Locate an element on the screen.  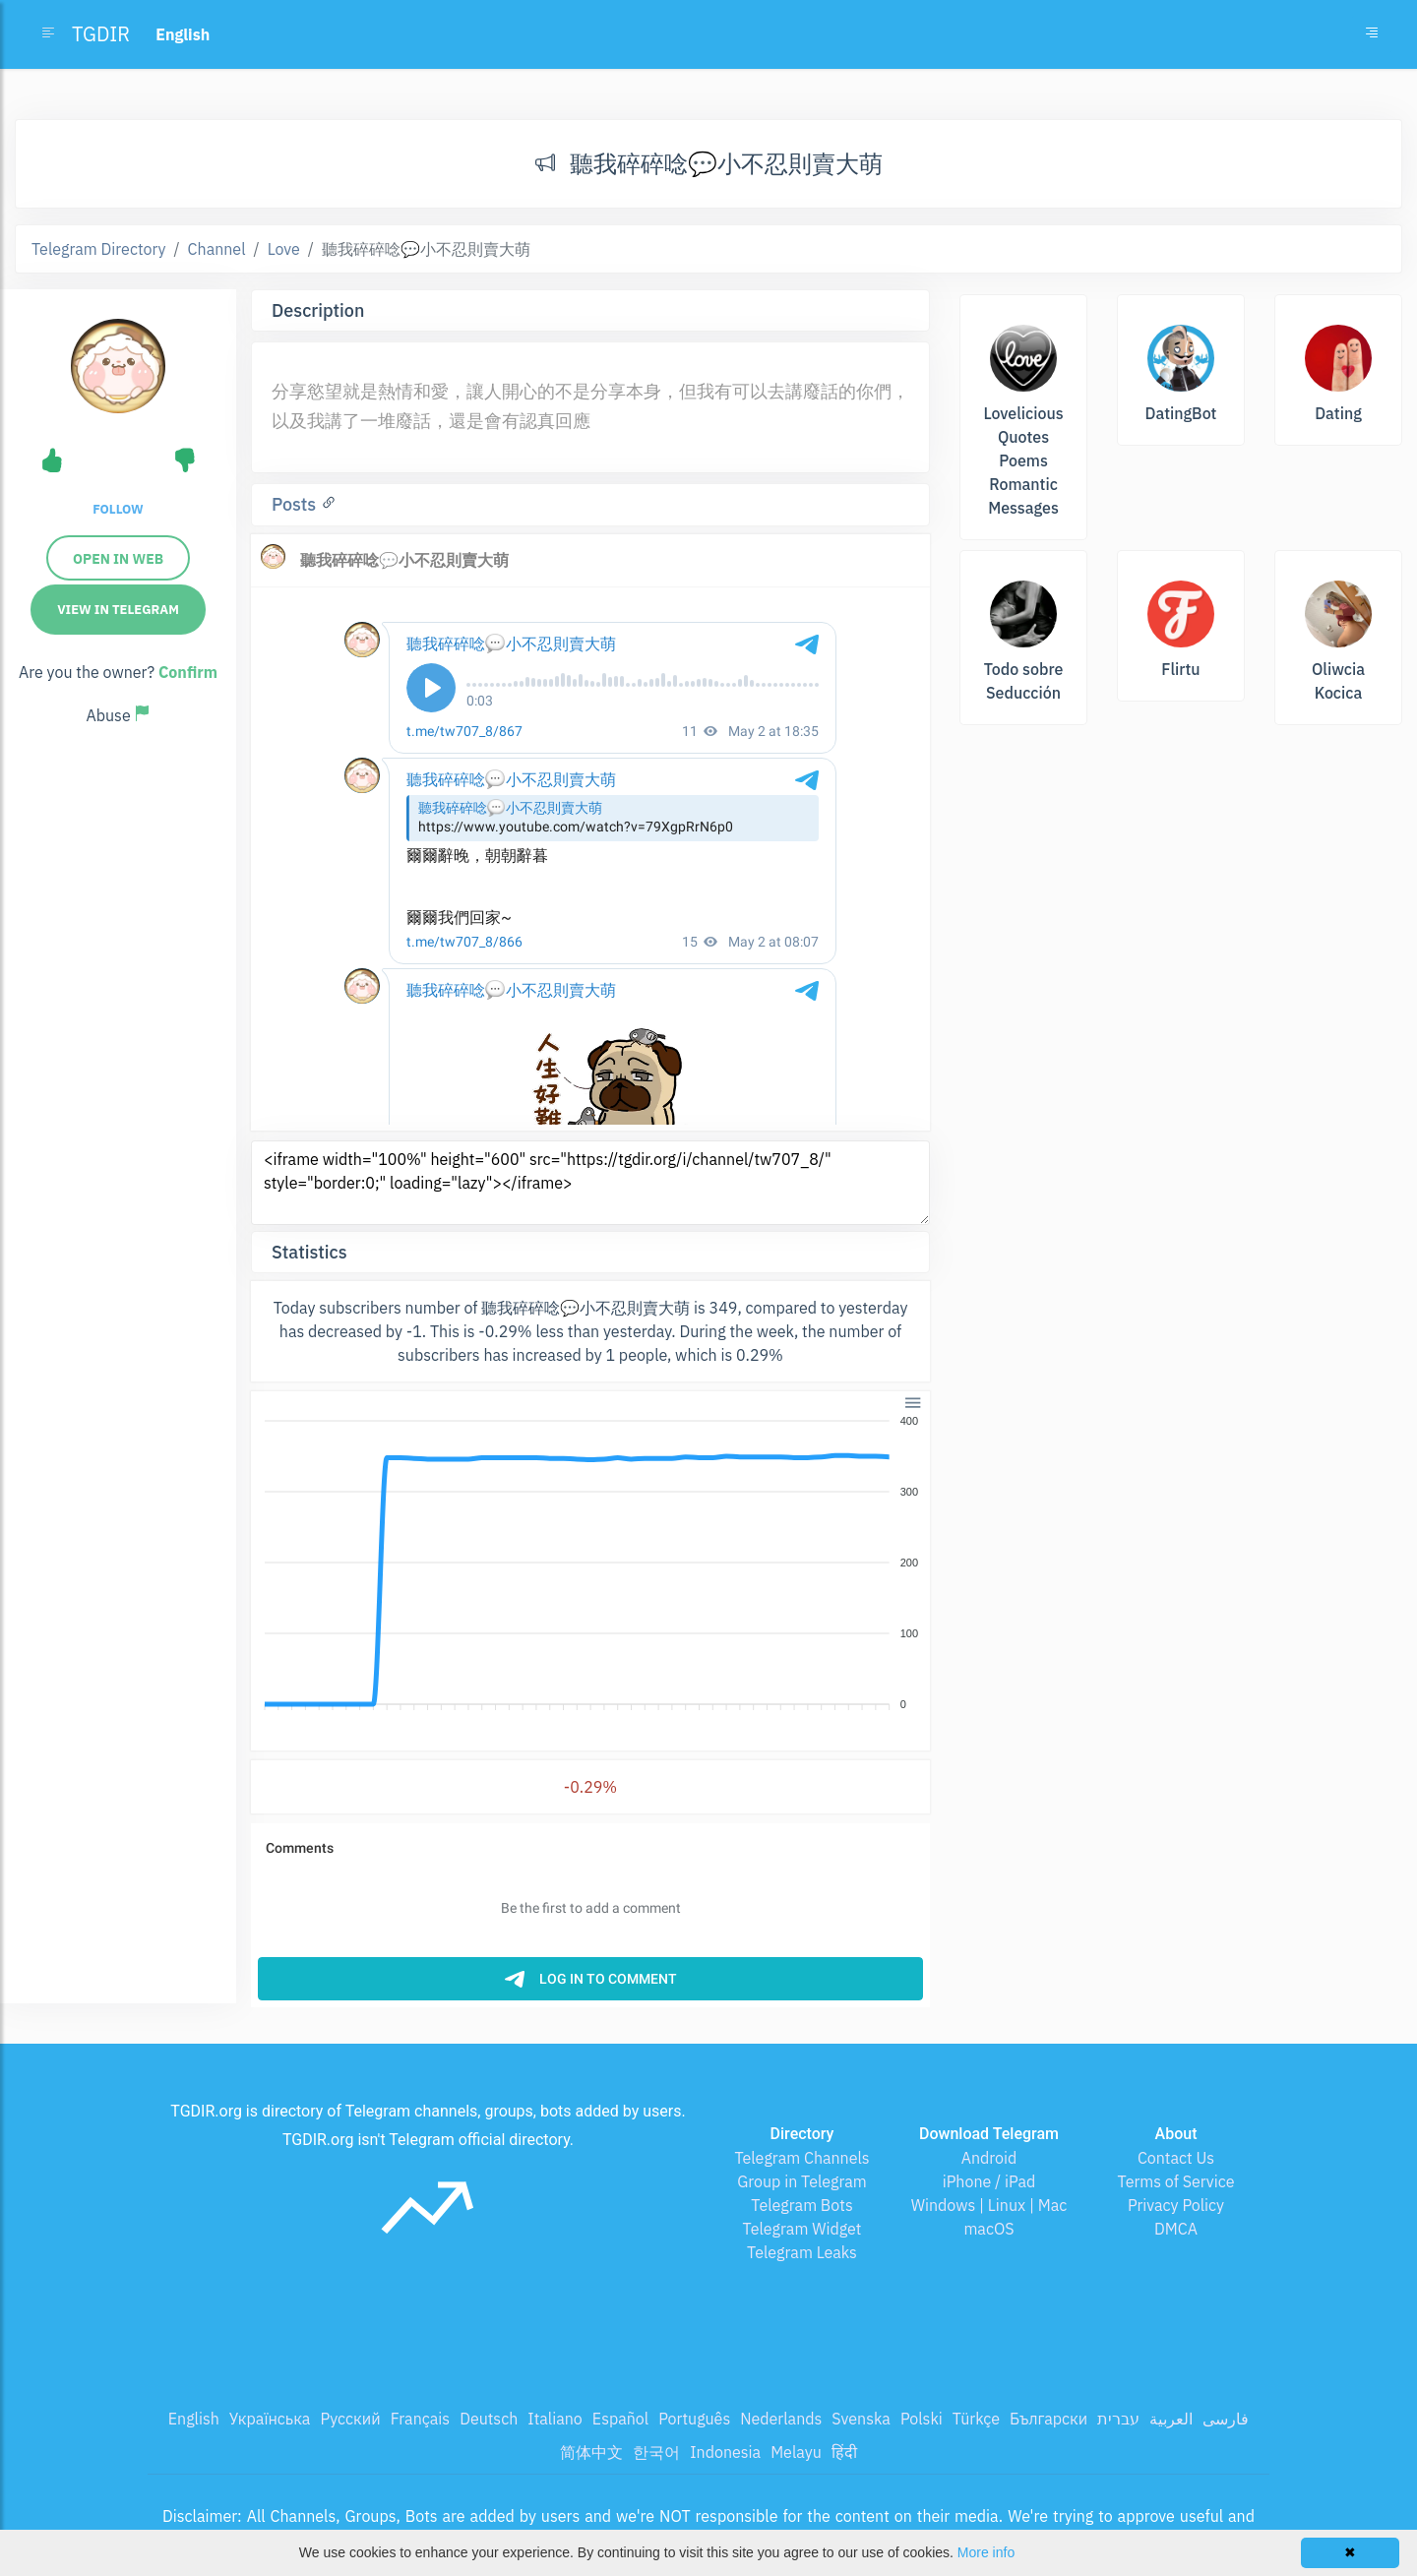
<iframe width="100%" height="600" src="https://tgdir.org/i/channel/tw707_8/" style="border:0;" loading="lazy"></iframe> is located at coordinates (590, 1182).